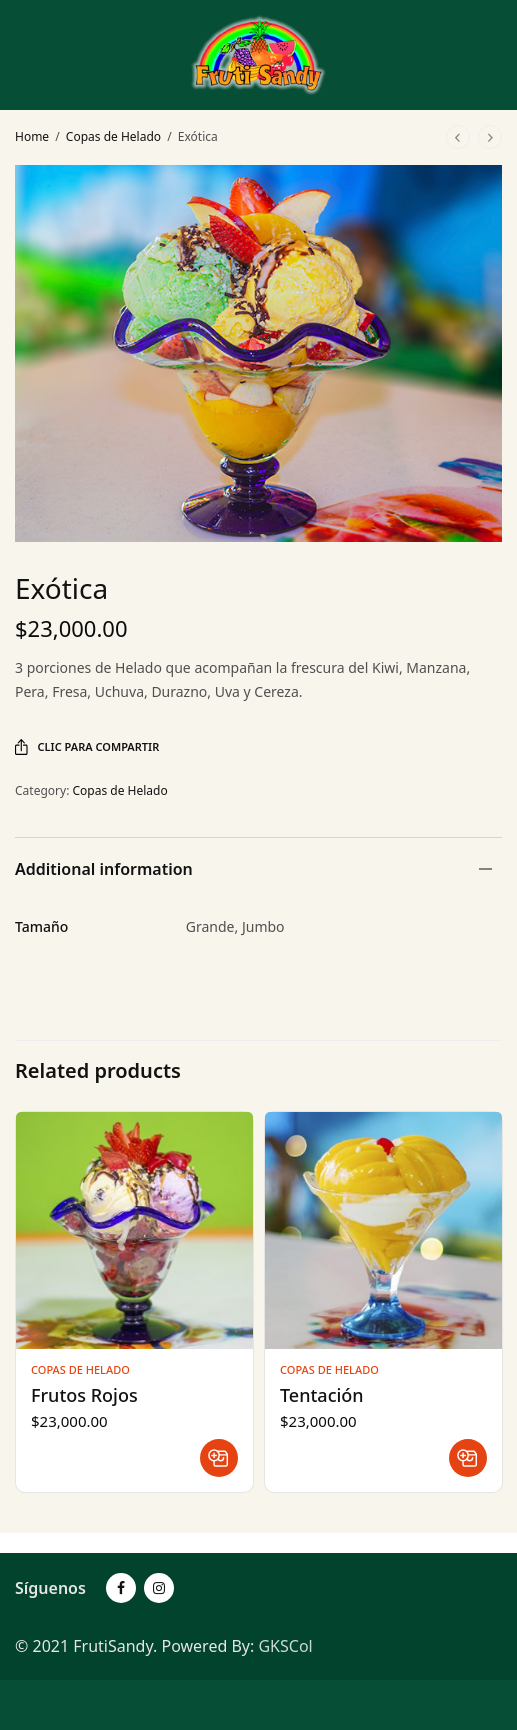  What do you see at coordinates (32, 136) in the screenshot?
I see `Home` at bounding box center [32, 136].